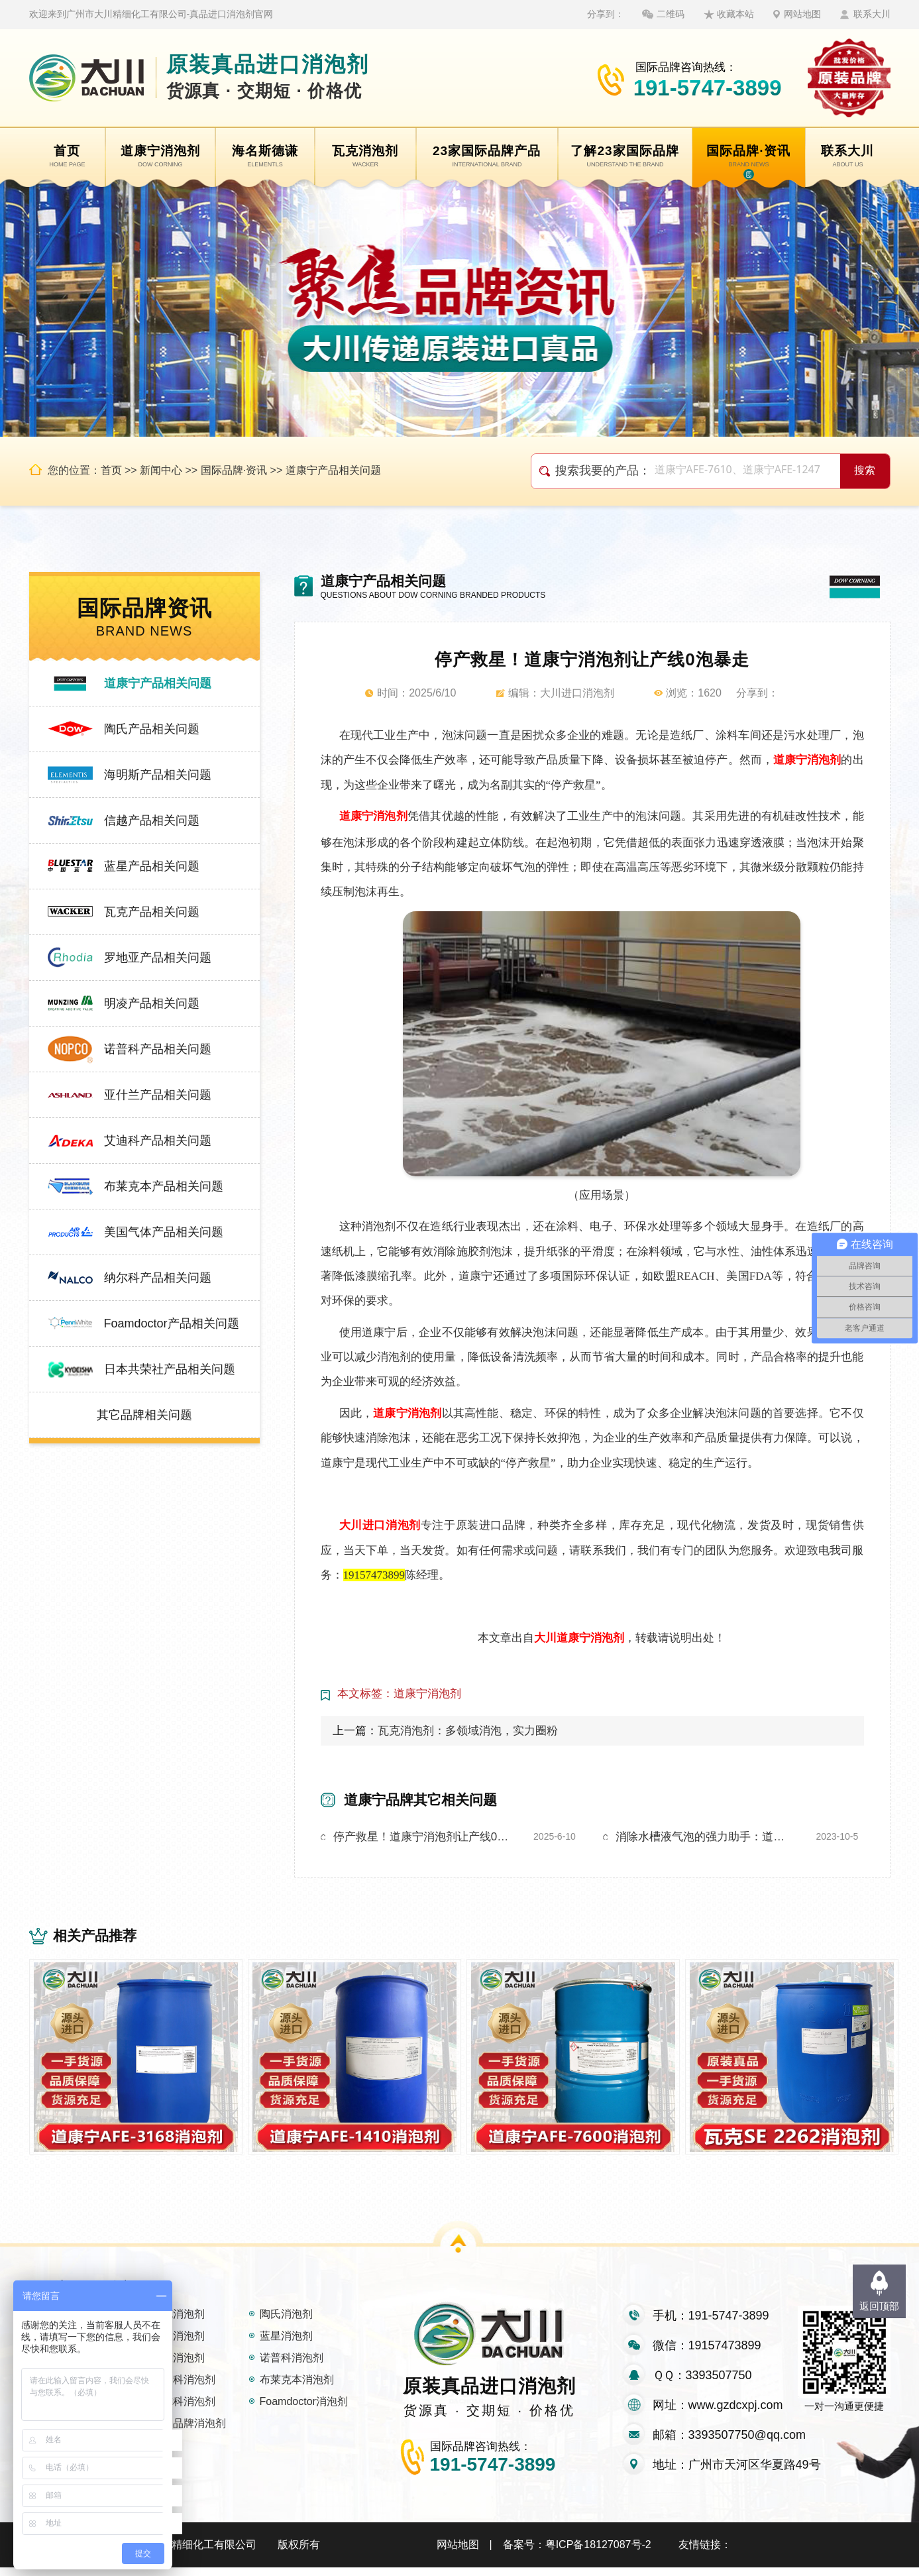 The image size is (919, 2576). Describe the element at coordinates (169, 1369) in the screenshot. I see `日本共荣社产品相关问题` at that location.